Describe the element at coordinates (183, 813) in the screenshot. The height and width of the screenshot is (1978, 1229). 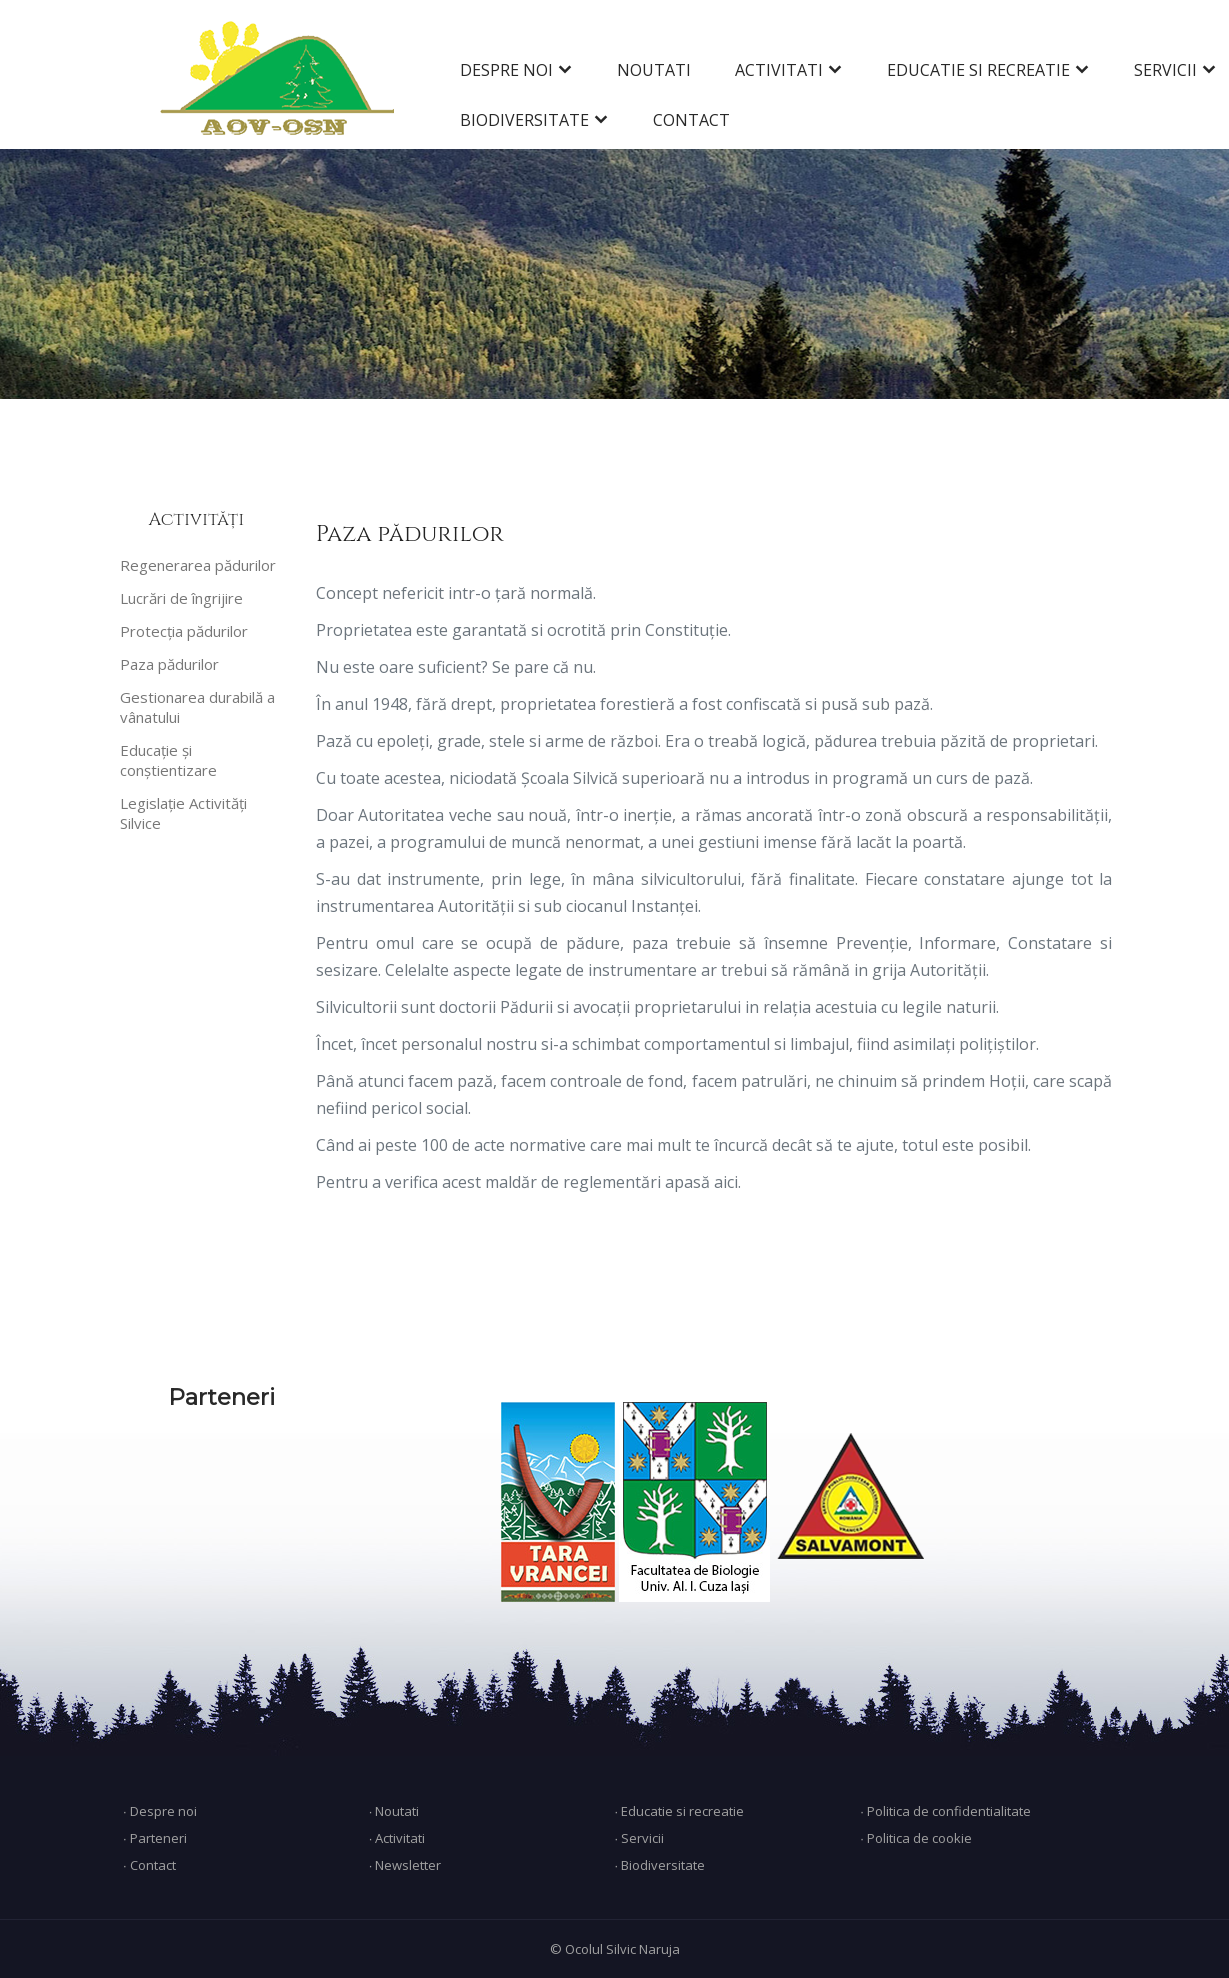
I see `Legislație Activități Silvice` at that location.